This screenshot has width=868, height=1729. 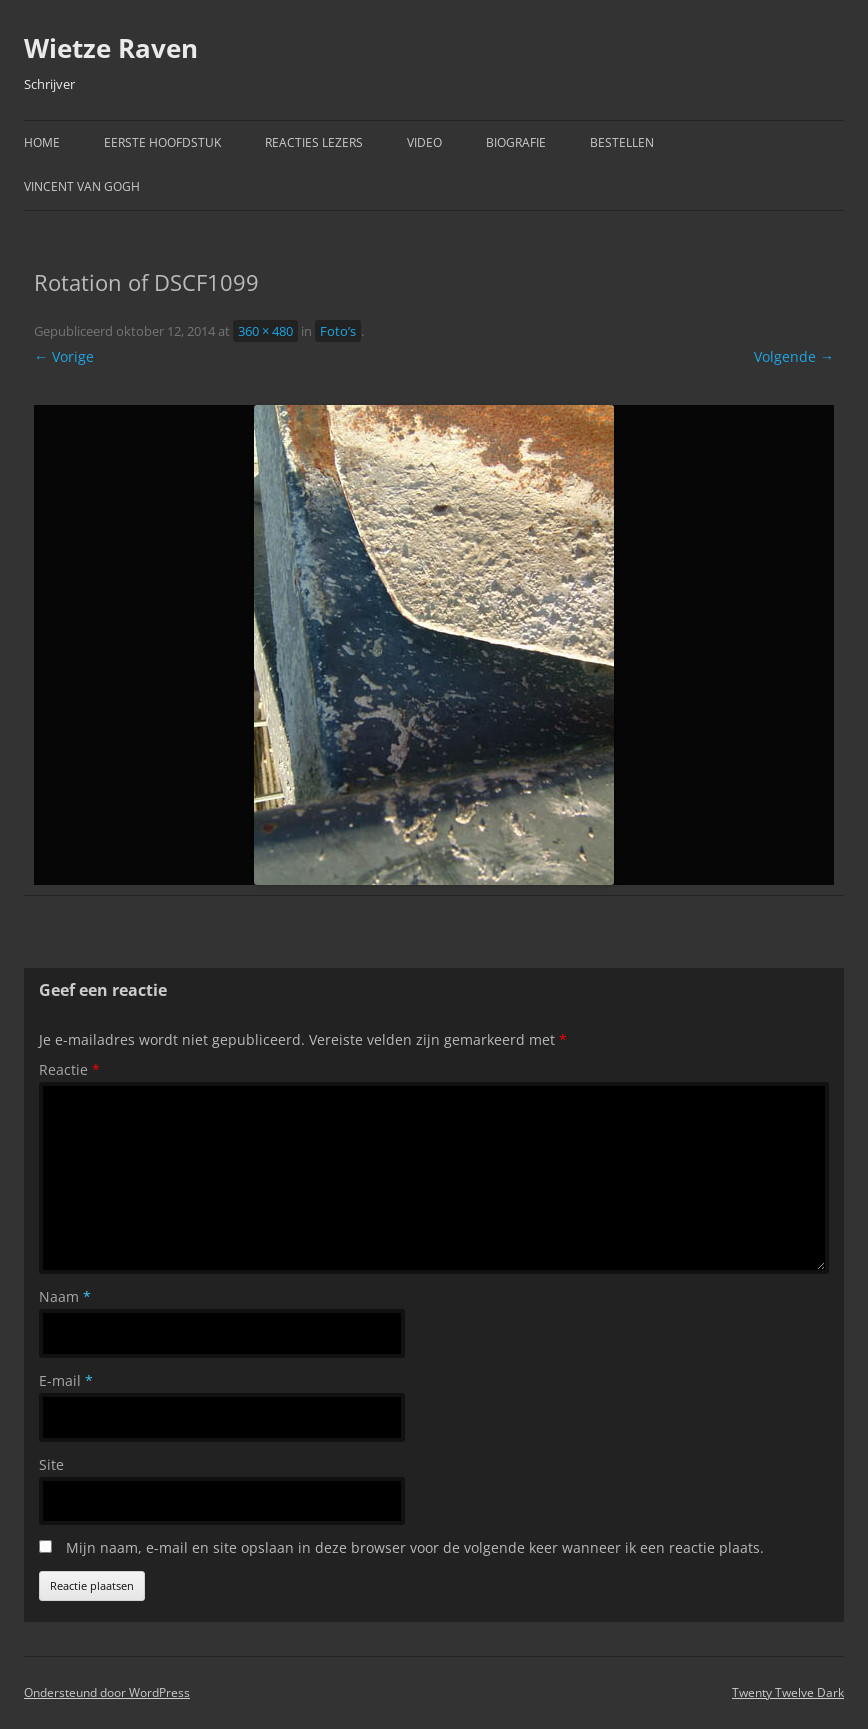 I want to click on Volgende →, so click(x=794, y=356).